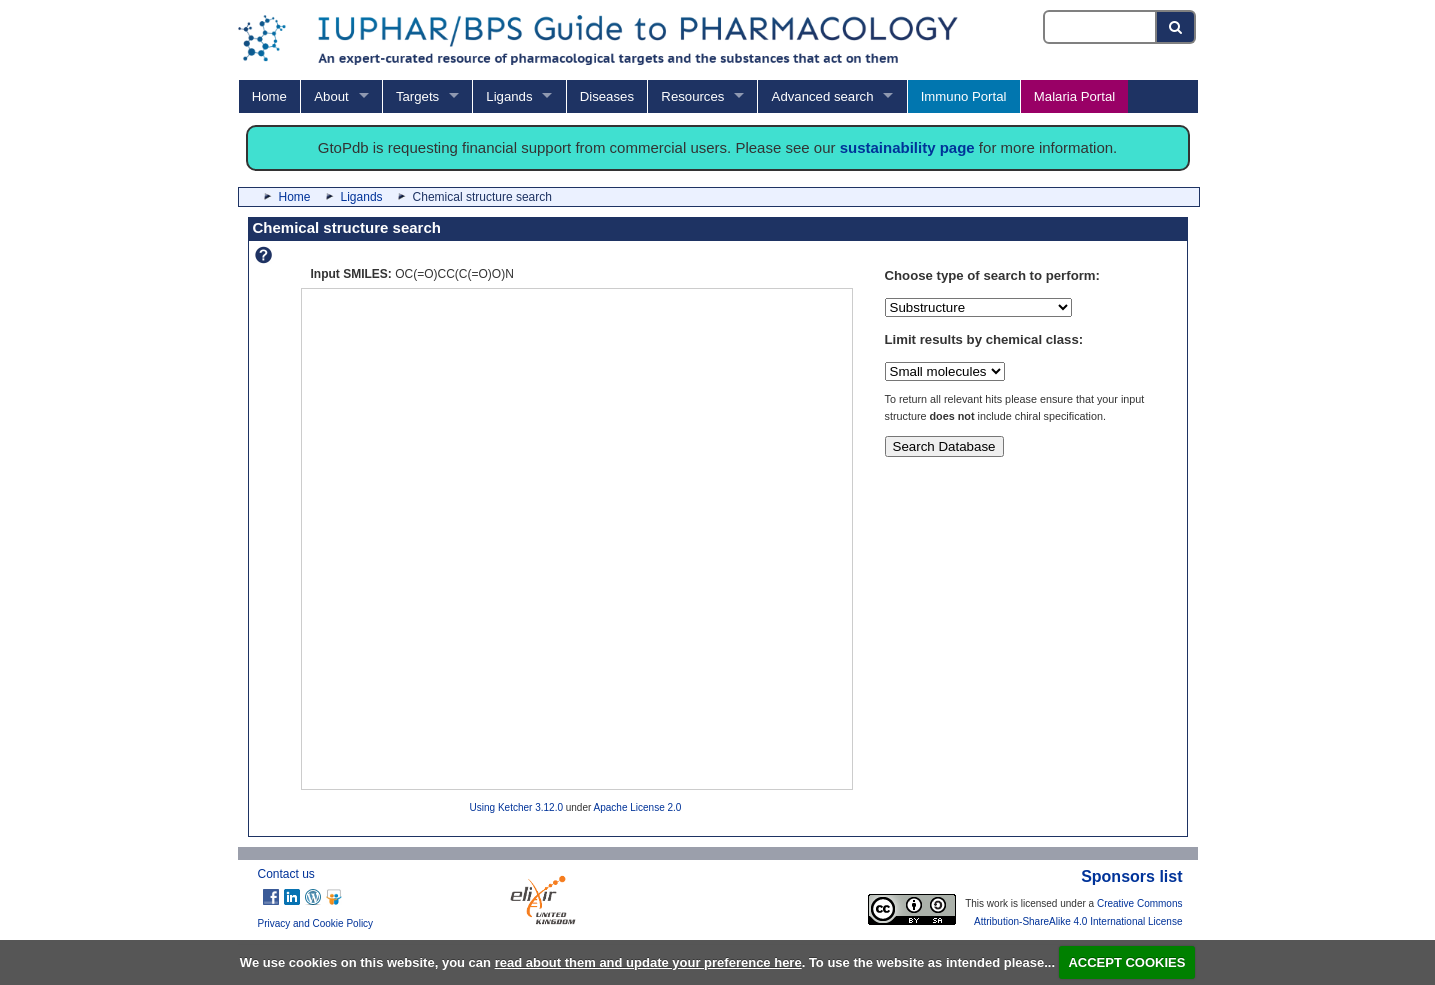  Describe the element at coordinates (509, 96) in the screenshot. I see `Ligands` at that location.